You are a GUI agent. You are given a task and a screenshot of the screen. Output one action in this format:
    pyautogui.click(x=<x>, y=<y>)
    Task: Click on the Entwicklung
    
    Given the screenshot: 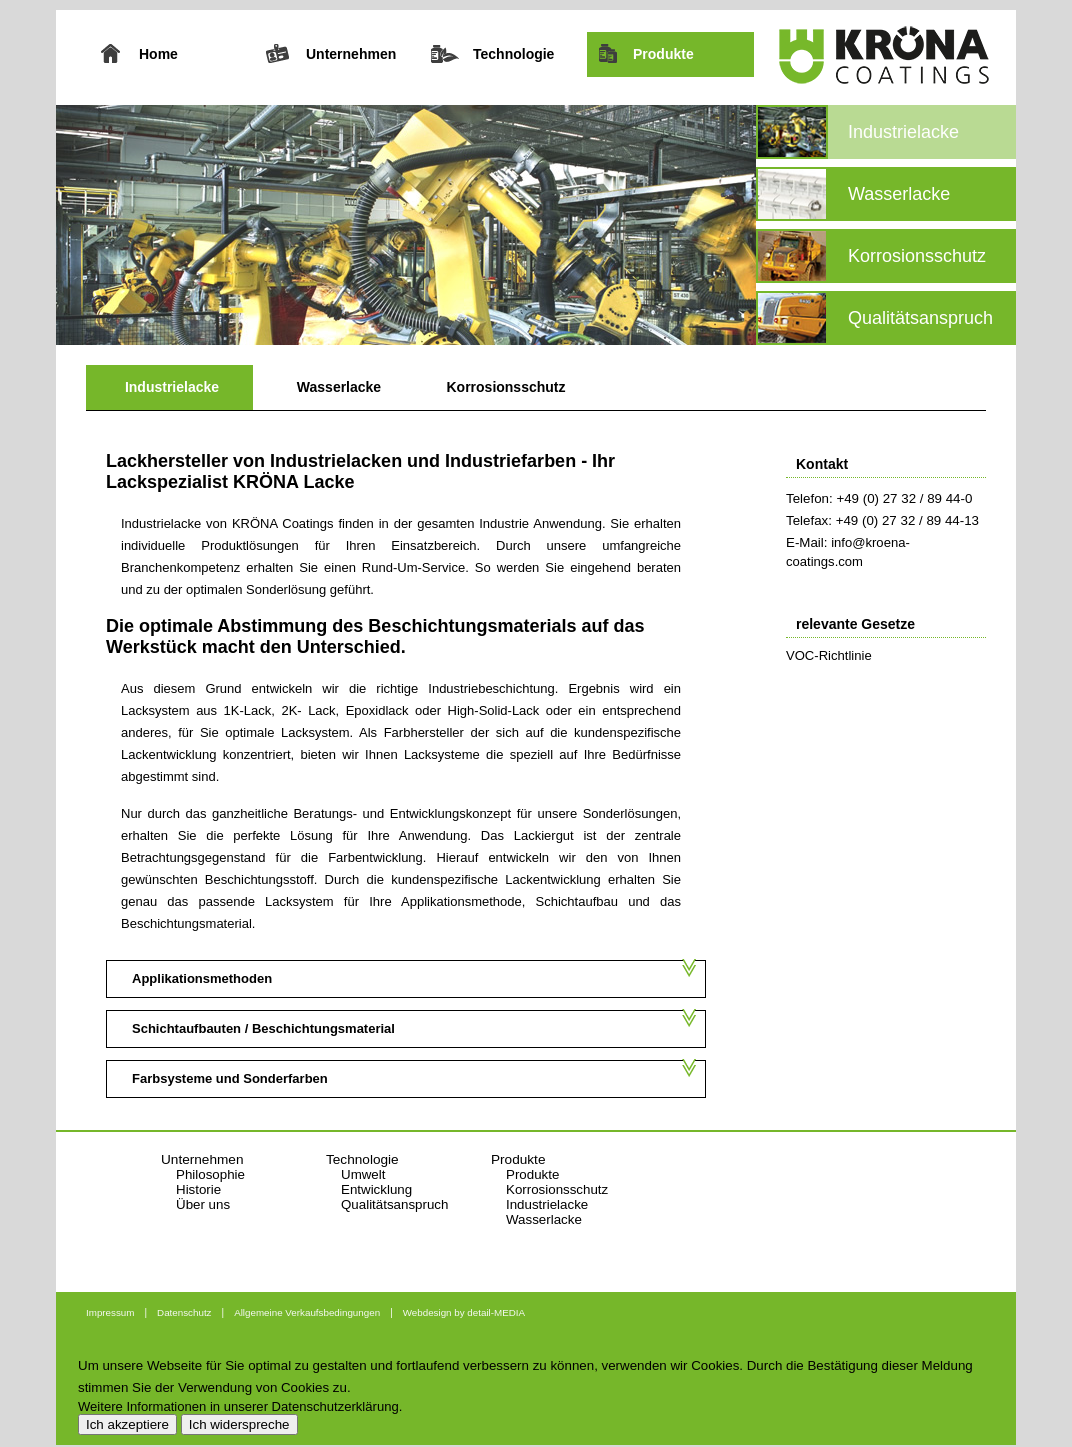 What is the action you would take?
    pyautogui.click(x=376, y=1189)
    